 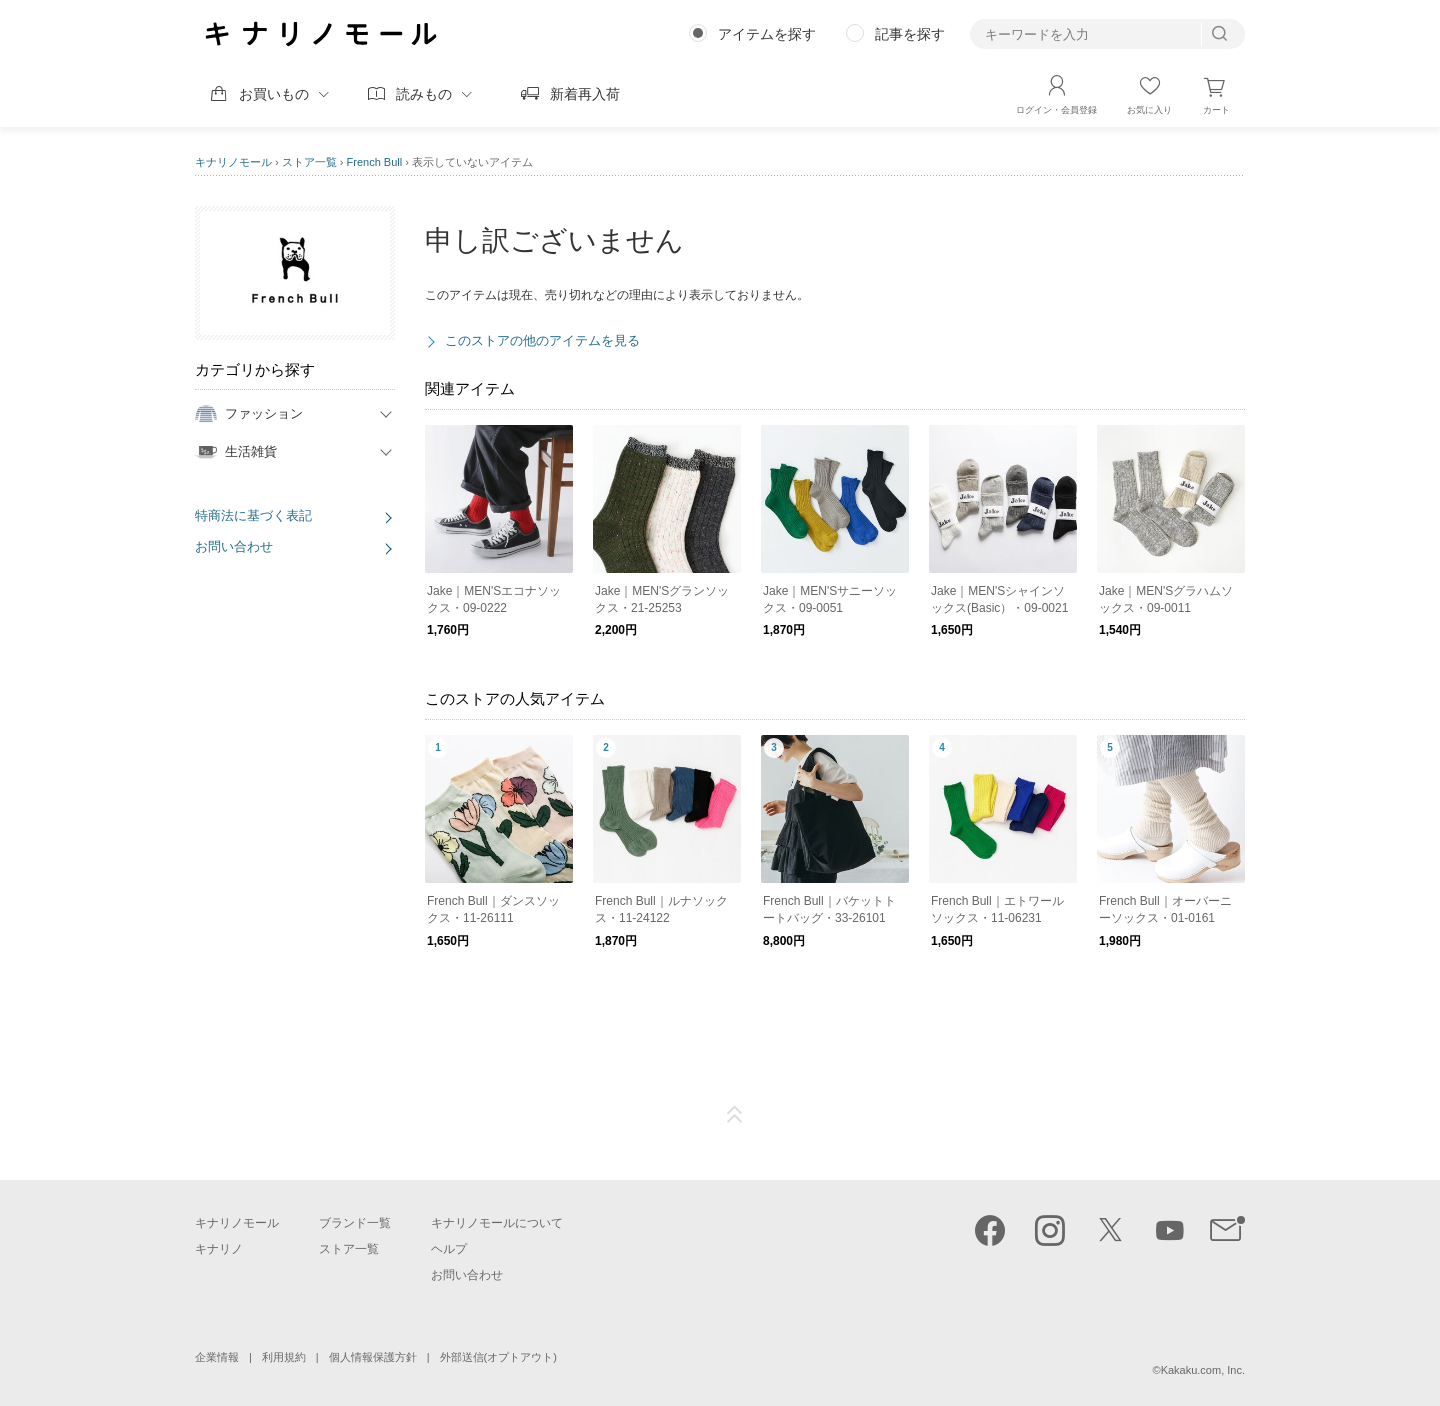 What do you see at coordinates (233, 162) in the screenshot?
I see `キナリノモール` at bounding box center [233, 162].